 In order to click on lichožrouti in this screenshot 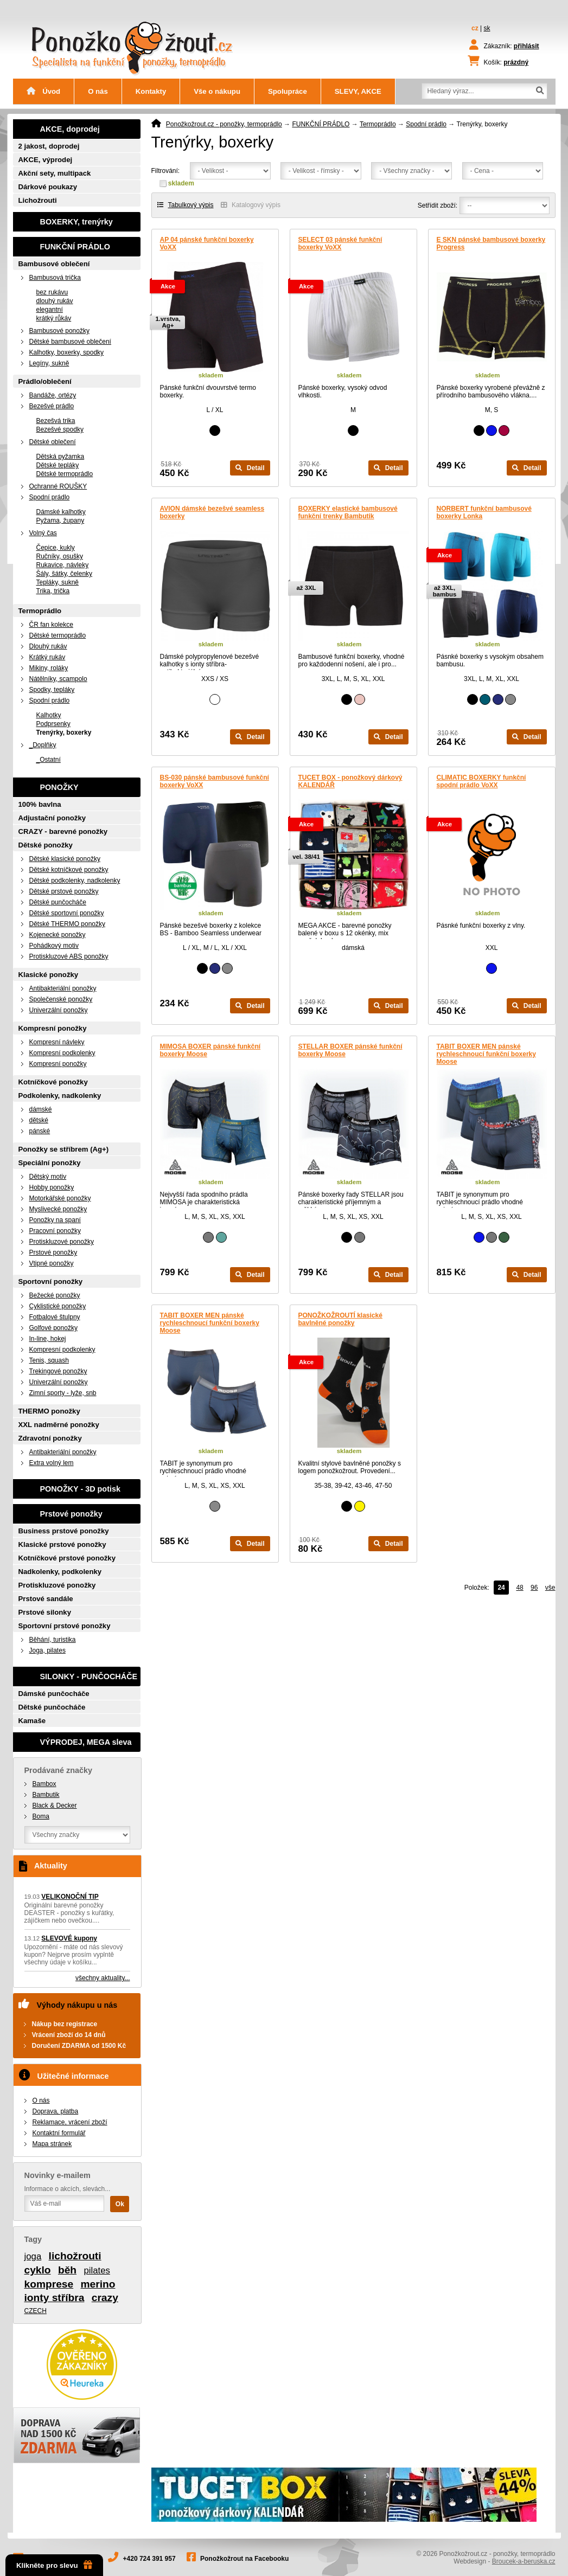, I will do `click(75, 2256)`.